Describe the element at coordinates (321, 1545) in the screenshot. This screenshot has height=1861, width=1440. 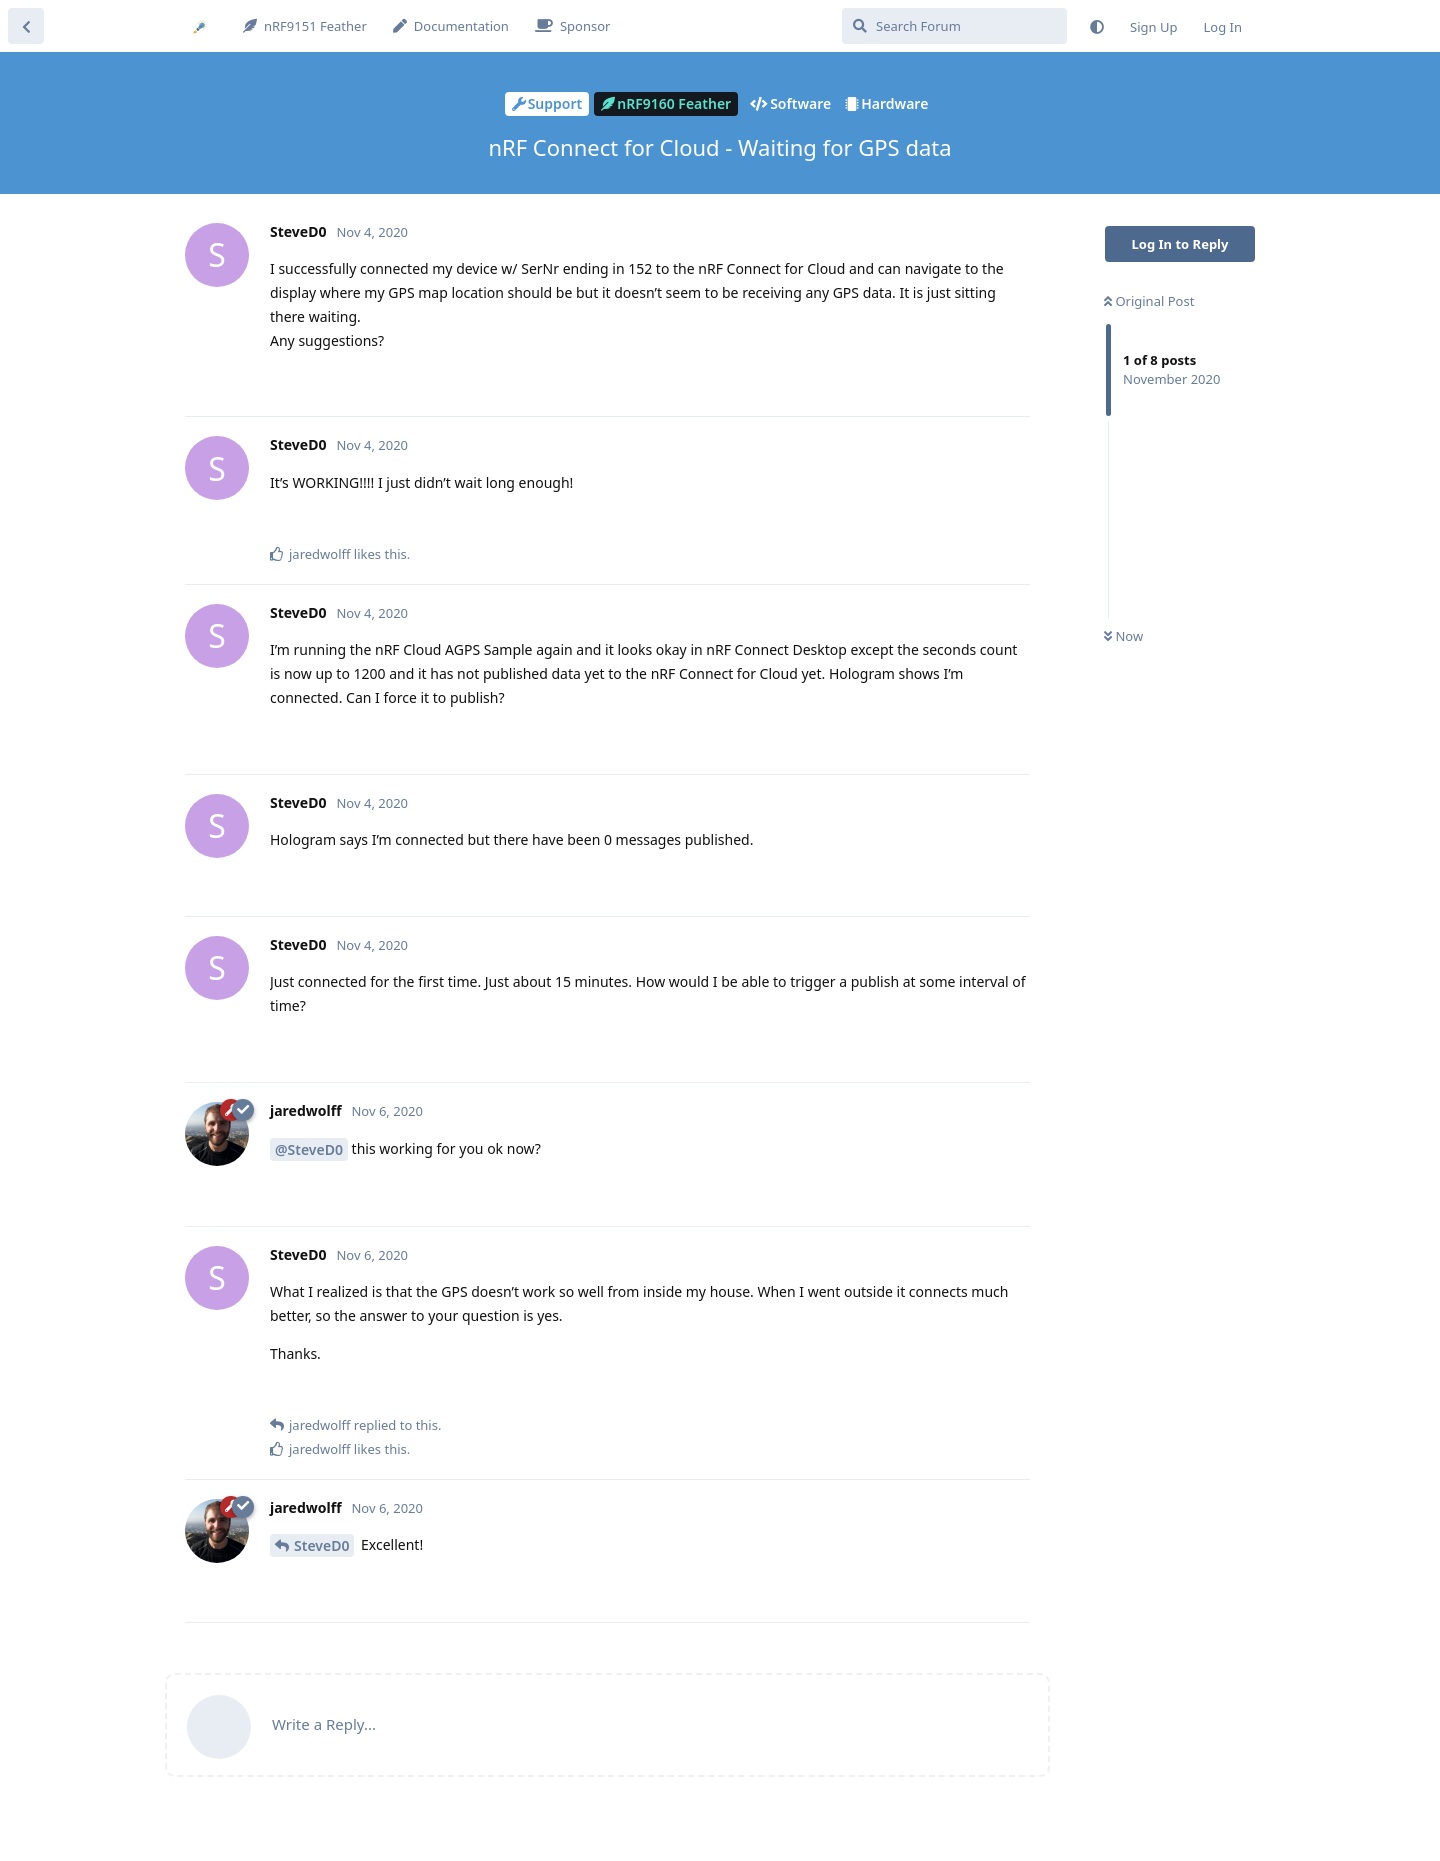
I see `SteveD0` at that location.